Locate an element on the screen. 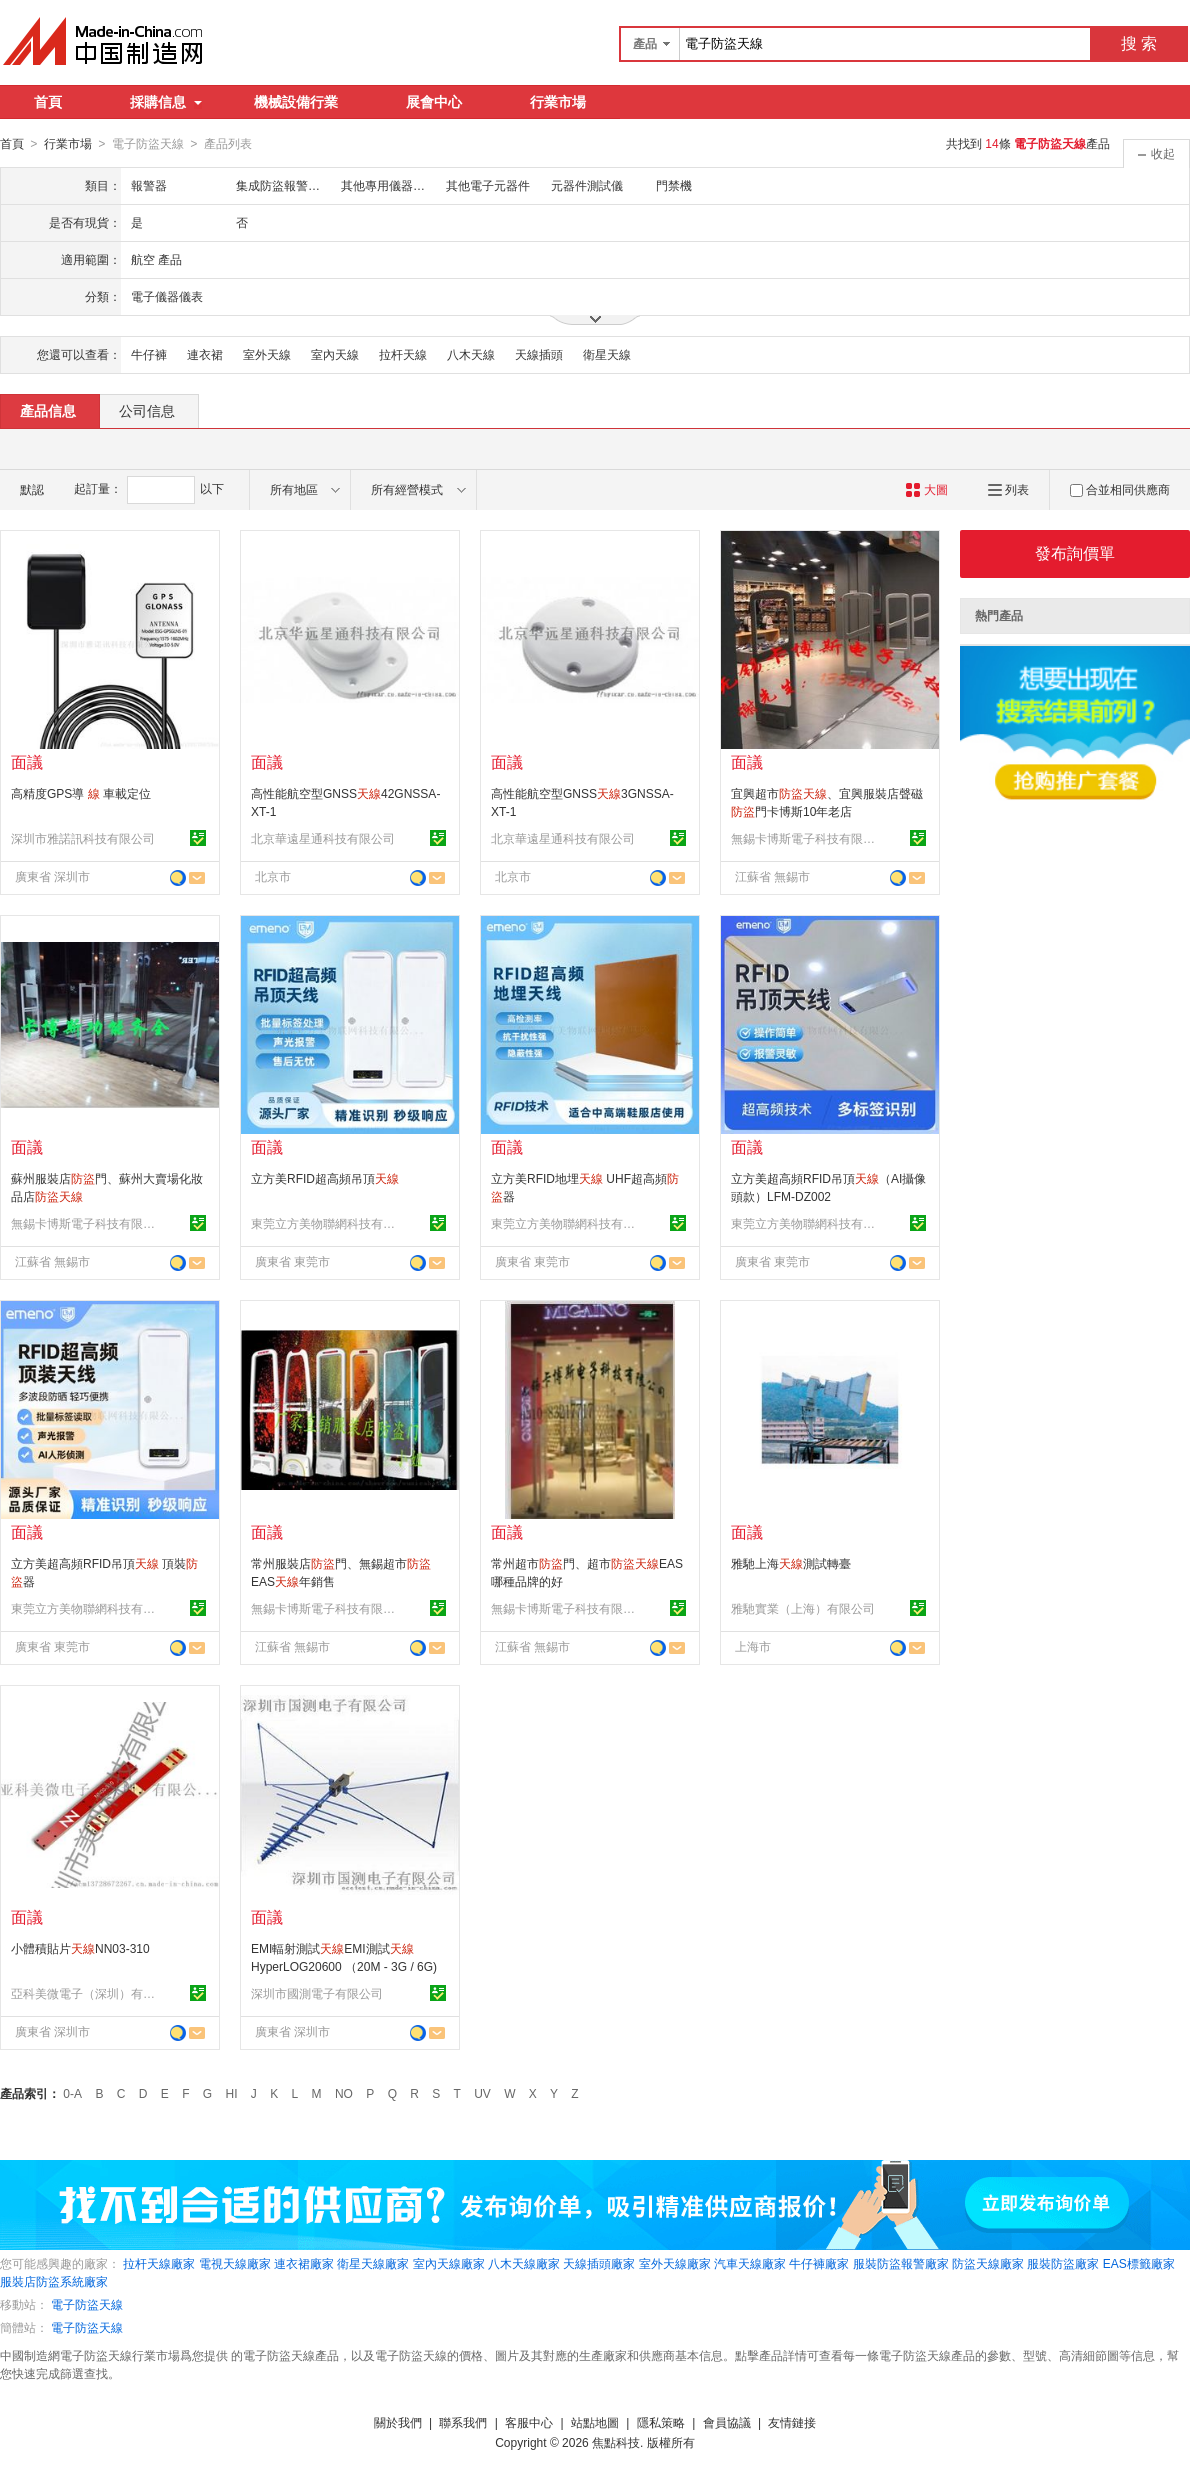 Image resolution: width=1190 pixels, height=2472 pixels. 展會中心 is located at coordinates (434, 102).